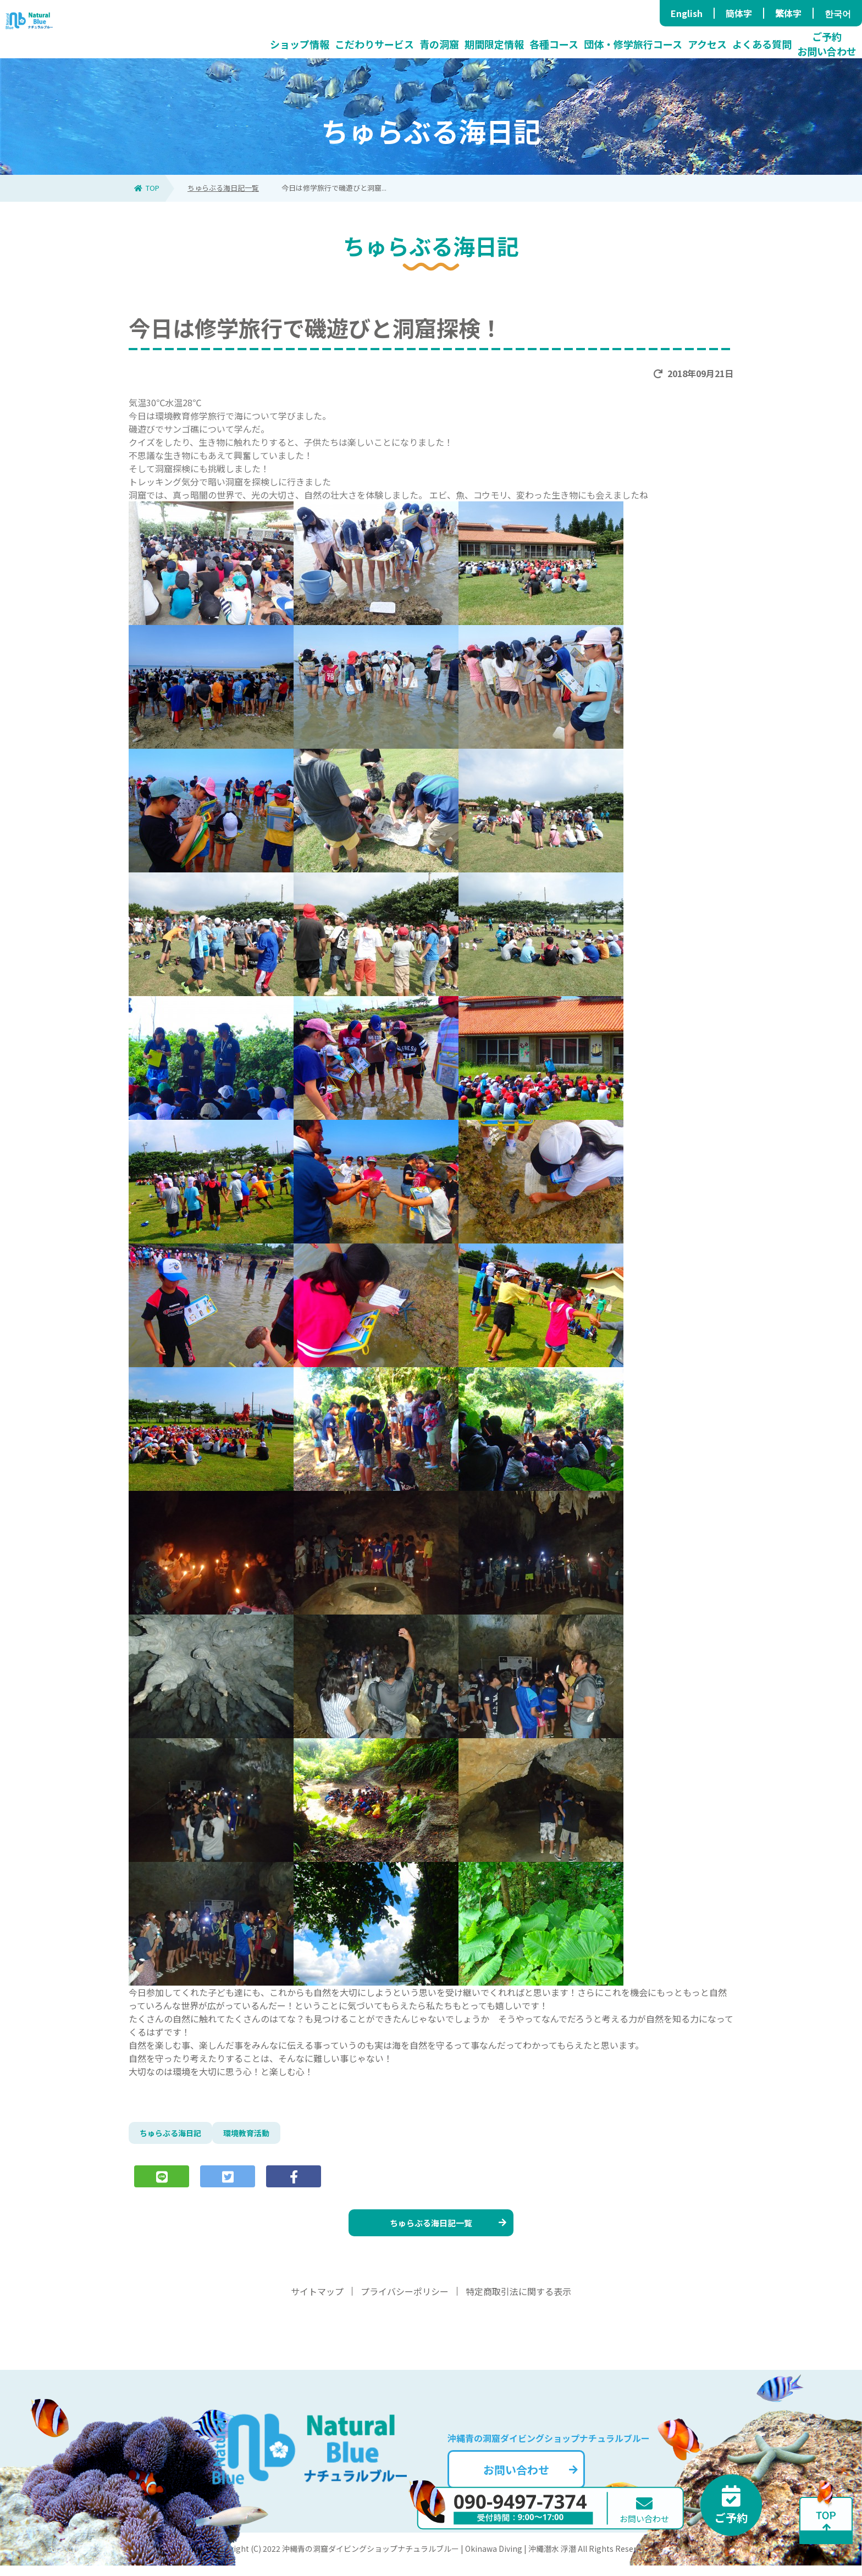  What do you see at coordinates (687, 13) in the screenshot?
I see `English` at bounding box center [687, 13].